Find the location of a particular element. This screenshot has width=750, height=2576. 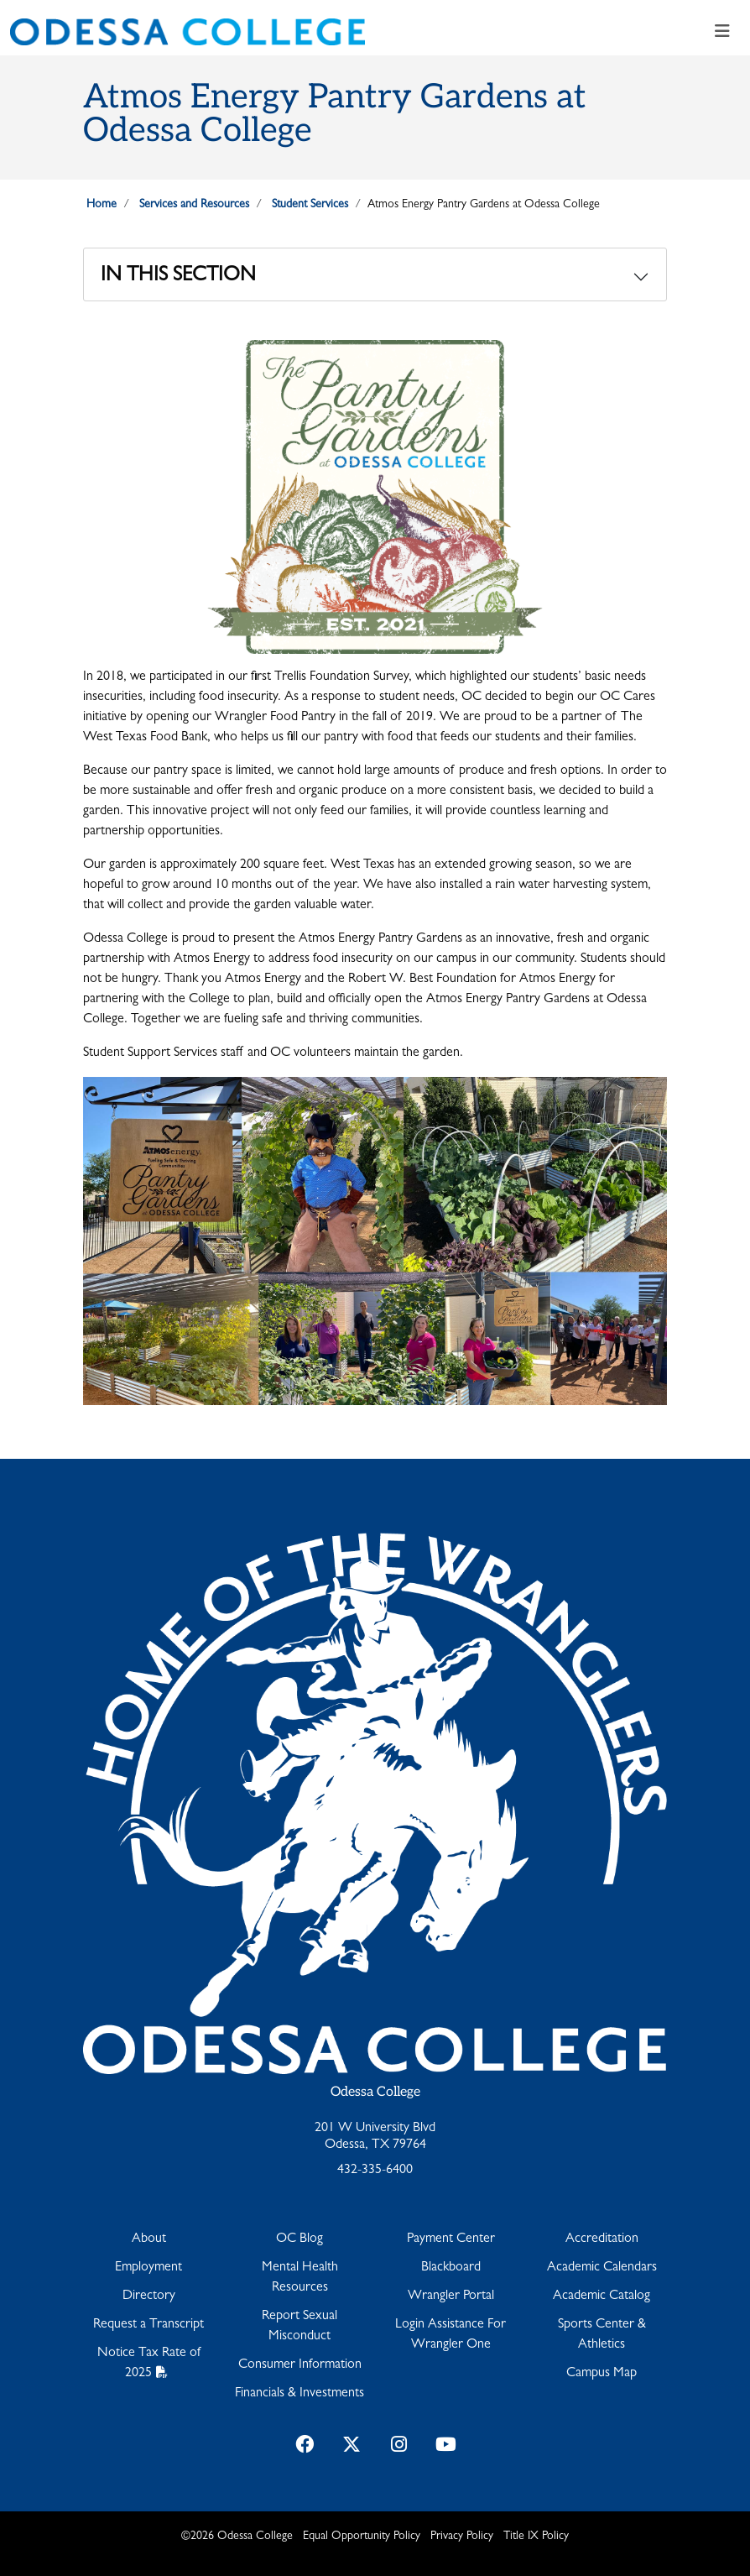

Blackboard is located at coordinates (451, 2268).